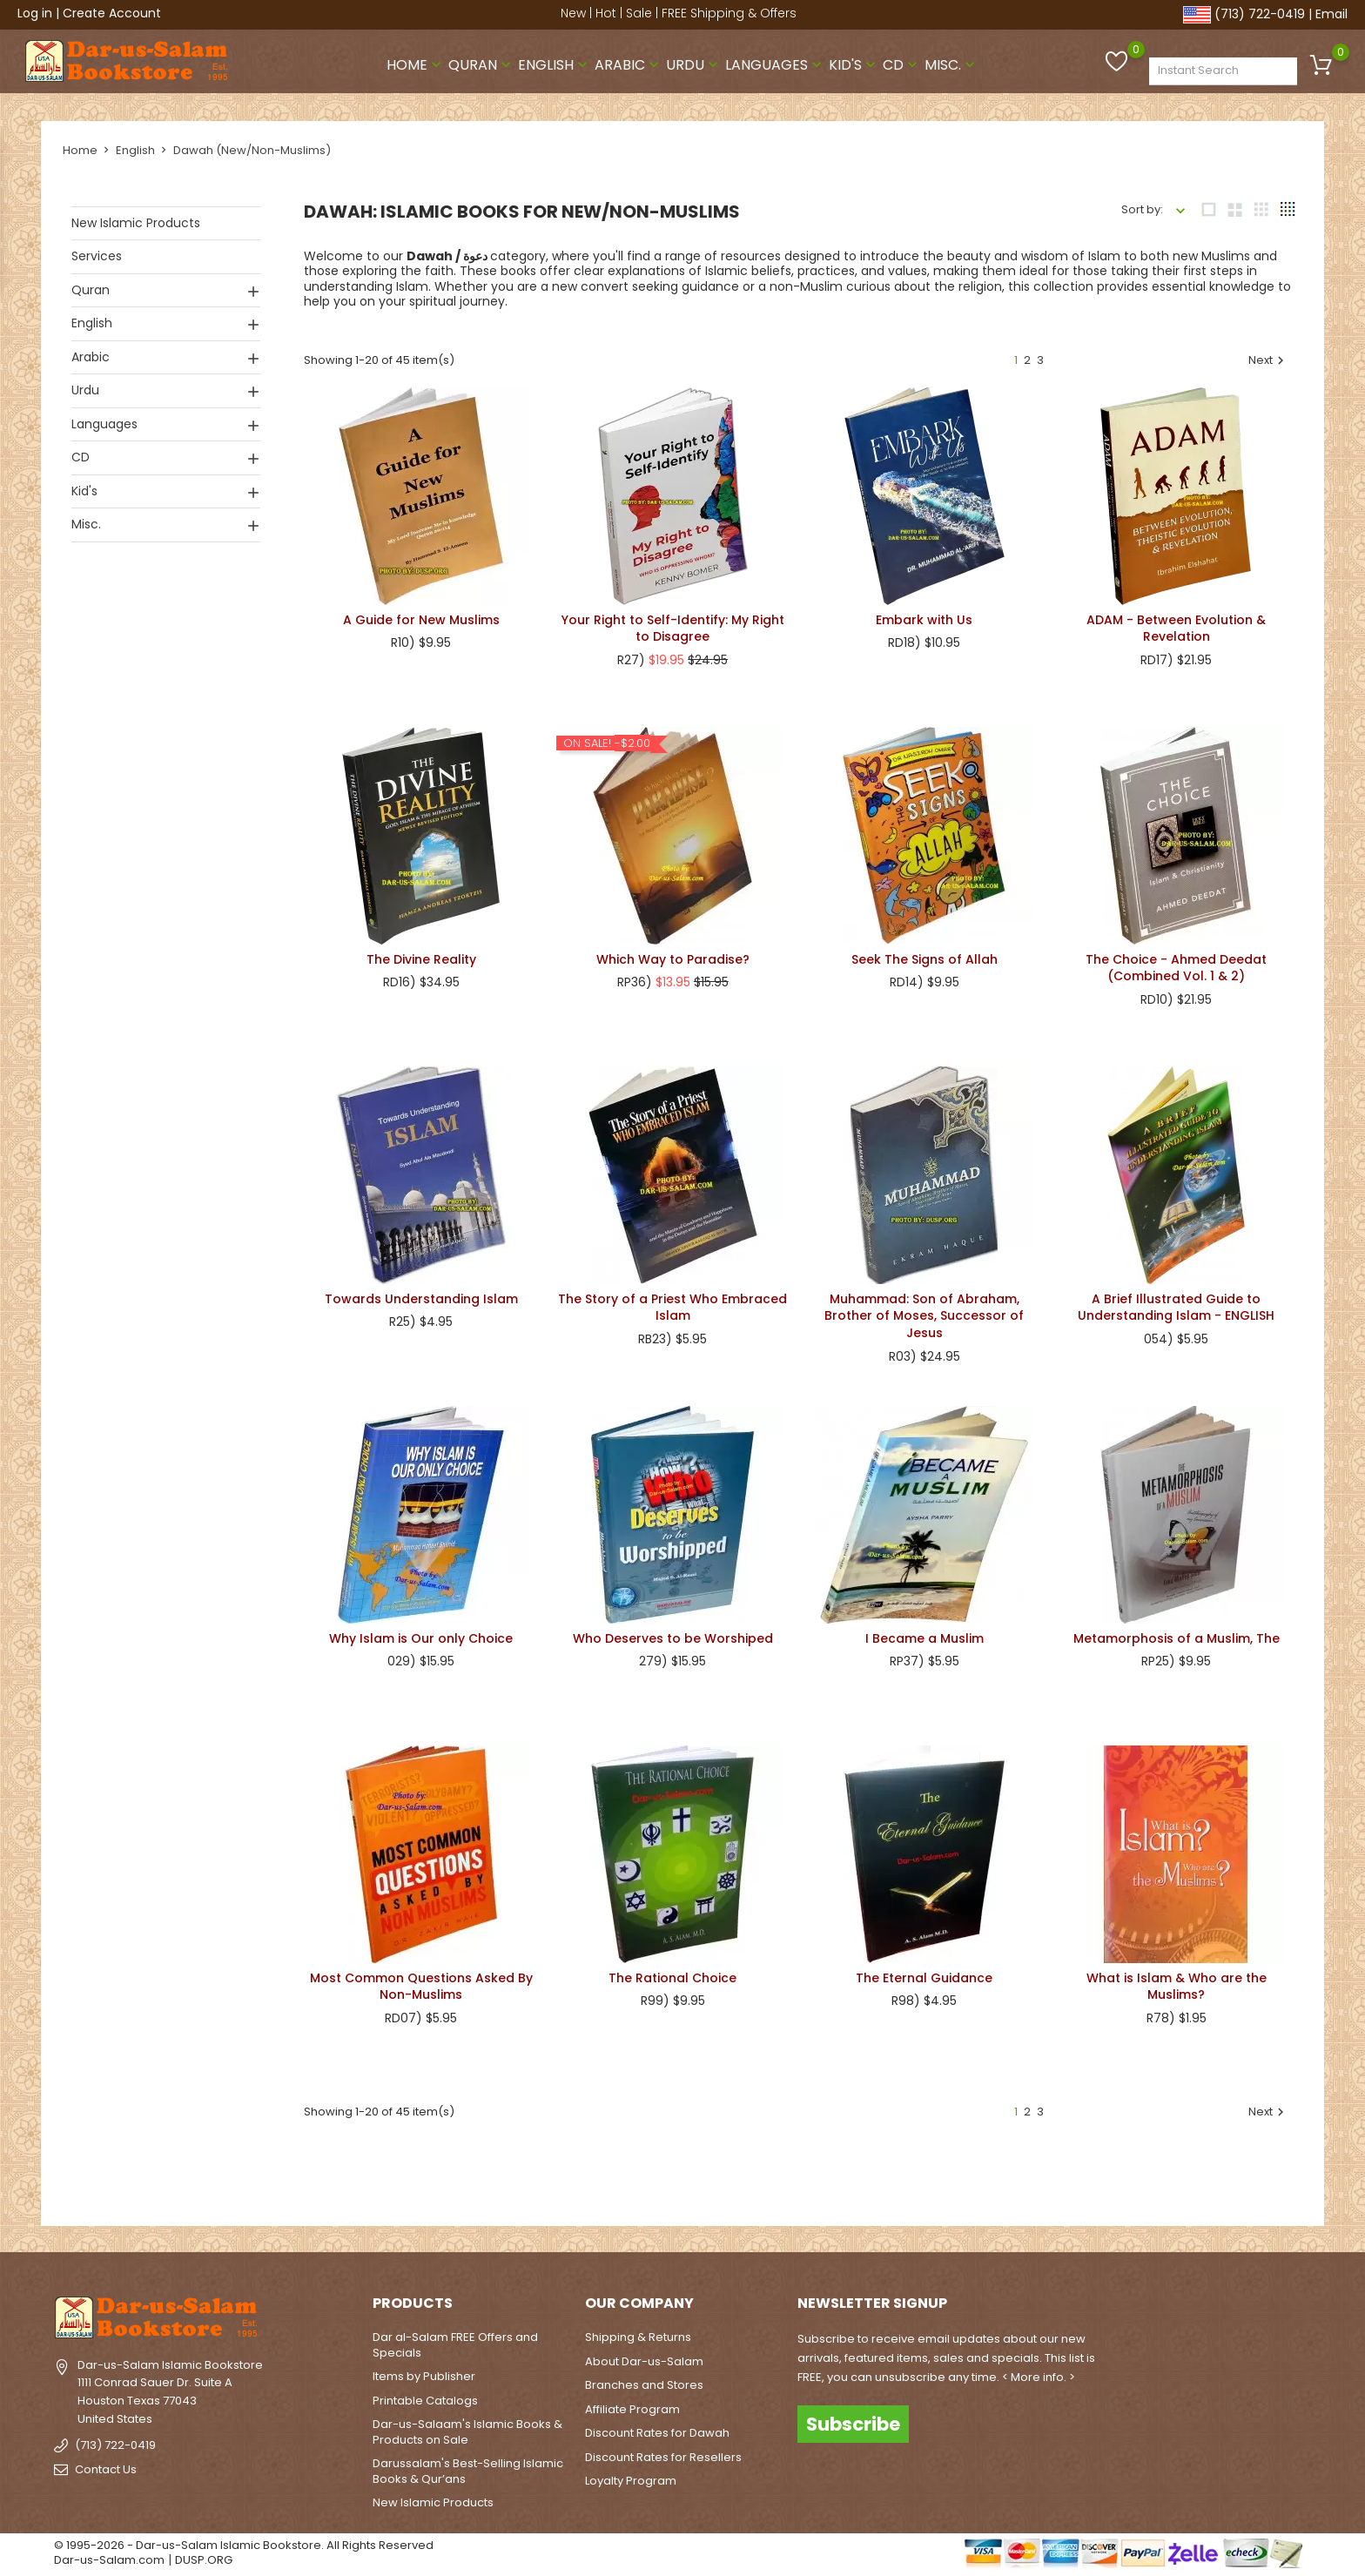  Describe the element at coordinates (244, 2544) in the screenshot. I see `© 1995-2026 - Dar-us-Salam Islamic Bookstore. All Rights Reserved` at that location.